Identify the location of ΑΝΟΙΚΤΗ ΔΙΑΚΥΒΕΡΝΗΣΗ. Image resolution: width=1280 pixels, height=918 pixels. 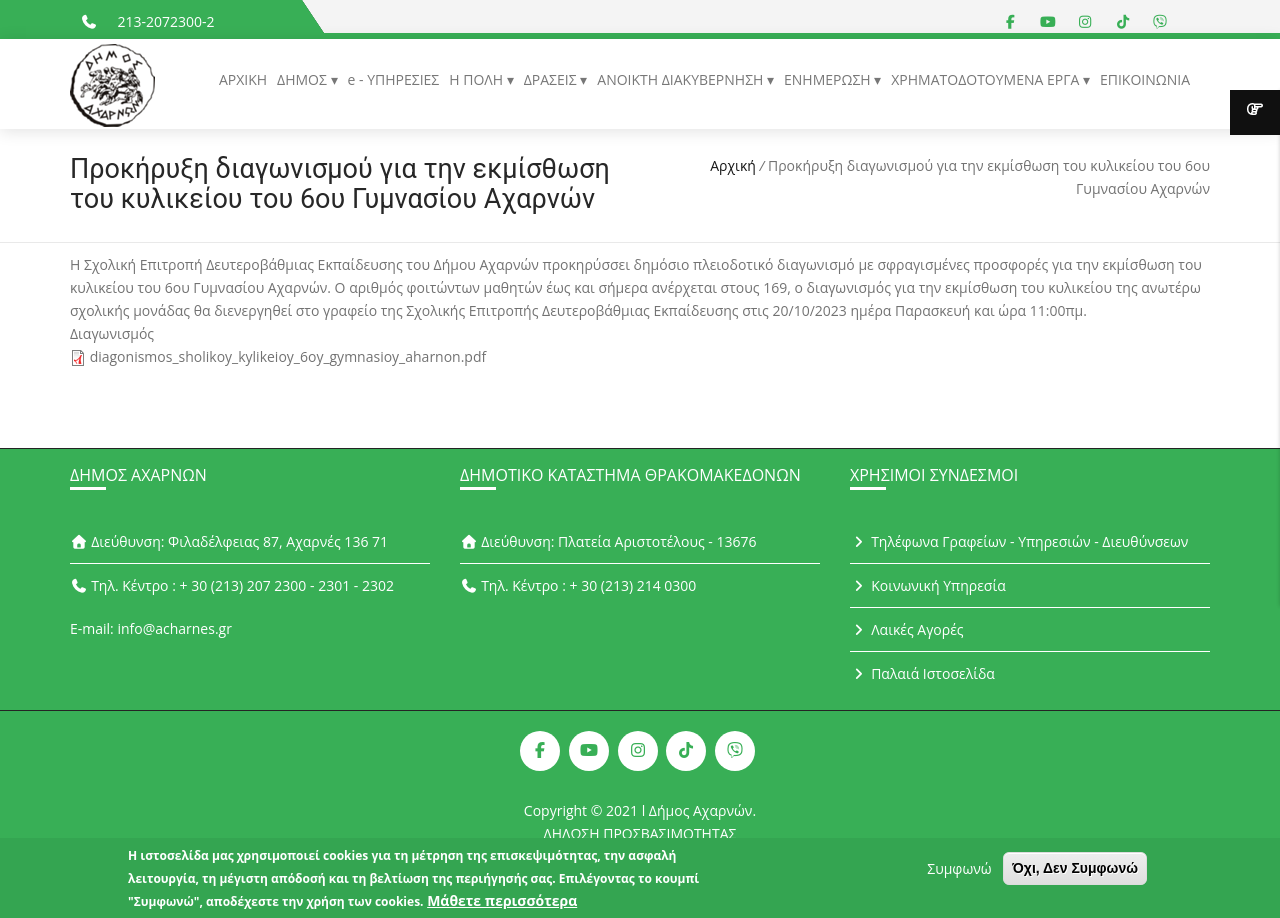
(682, 79).